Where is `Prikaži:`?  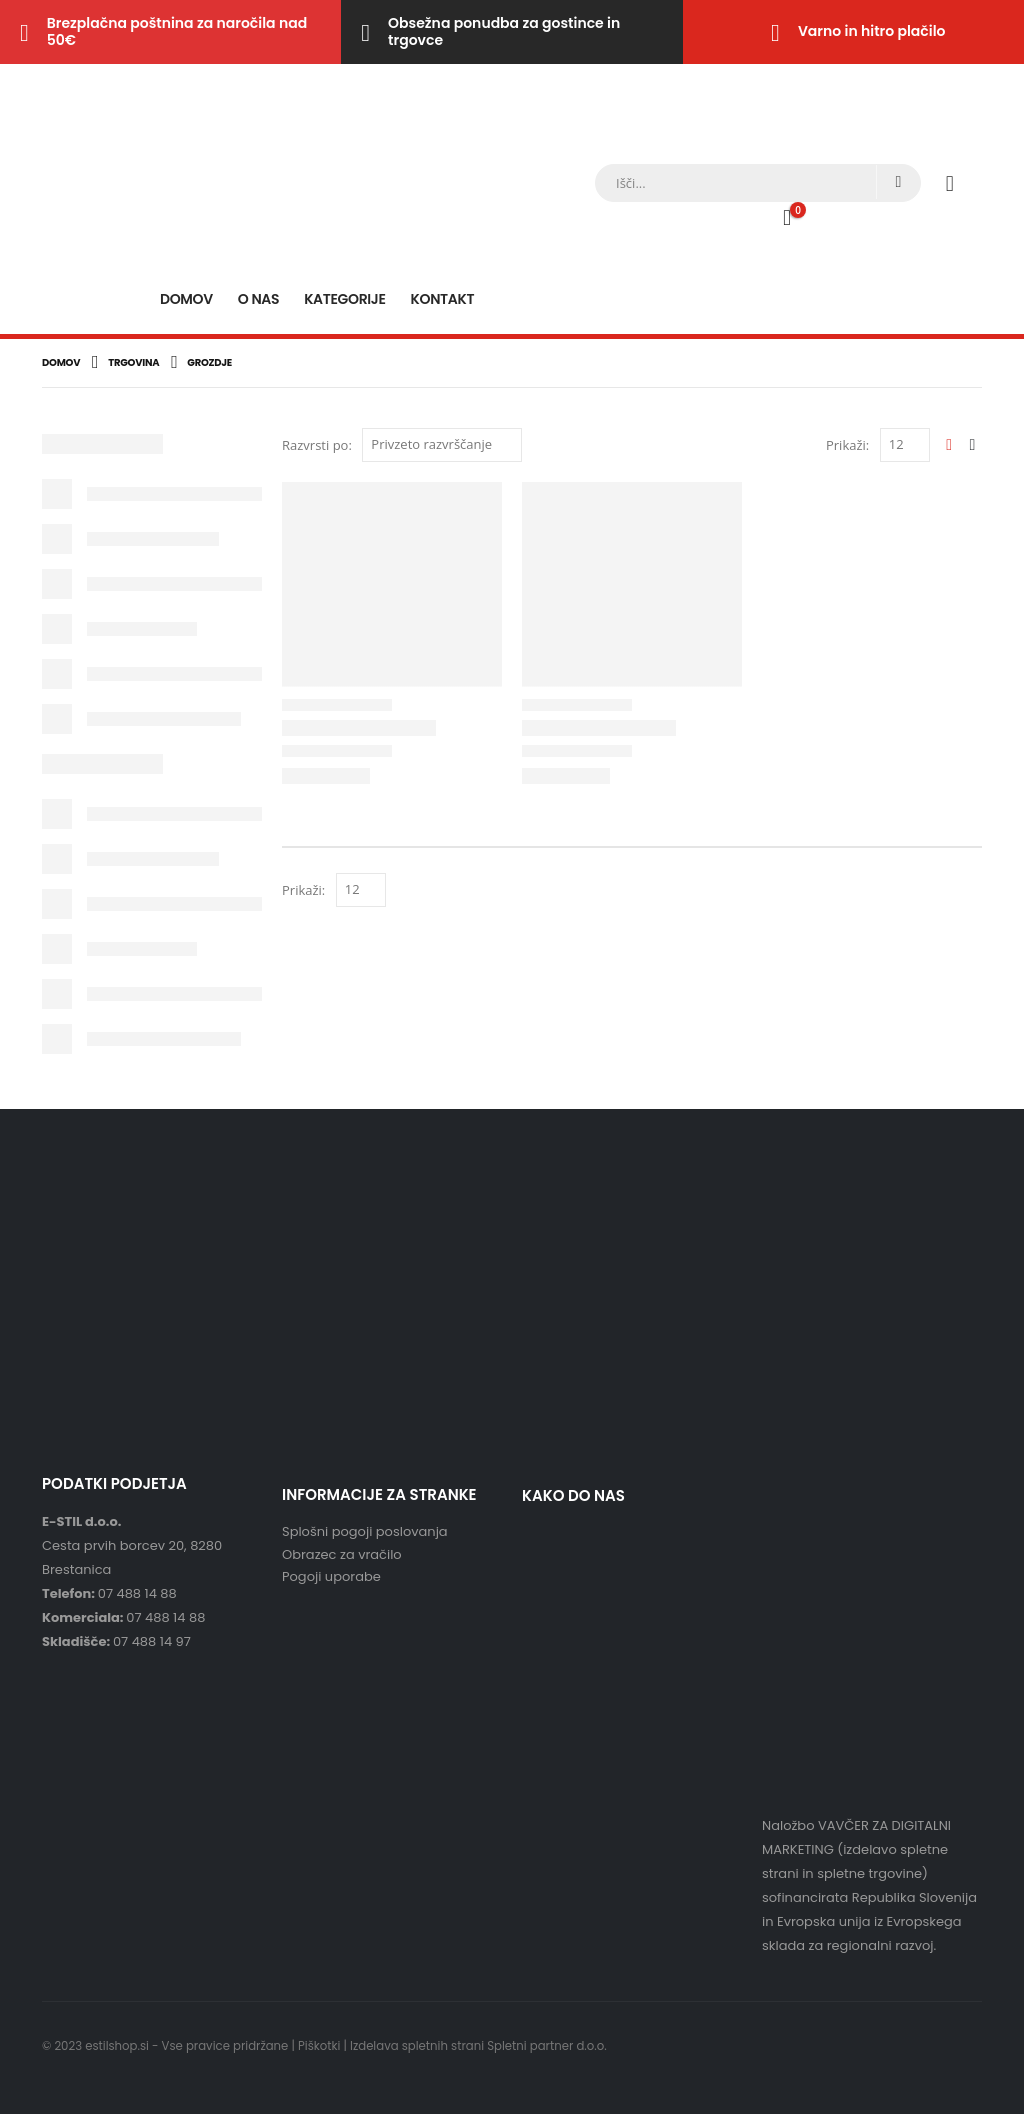 Prikaži: is located at coordinates (847, 445).